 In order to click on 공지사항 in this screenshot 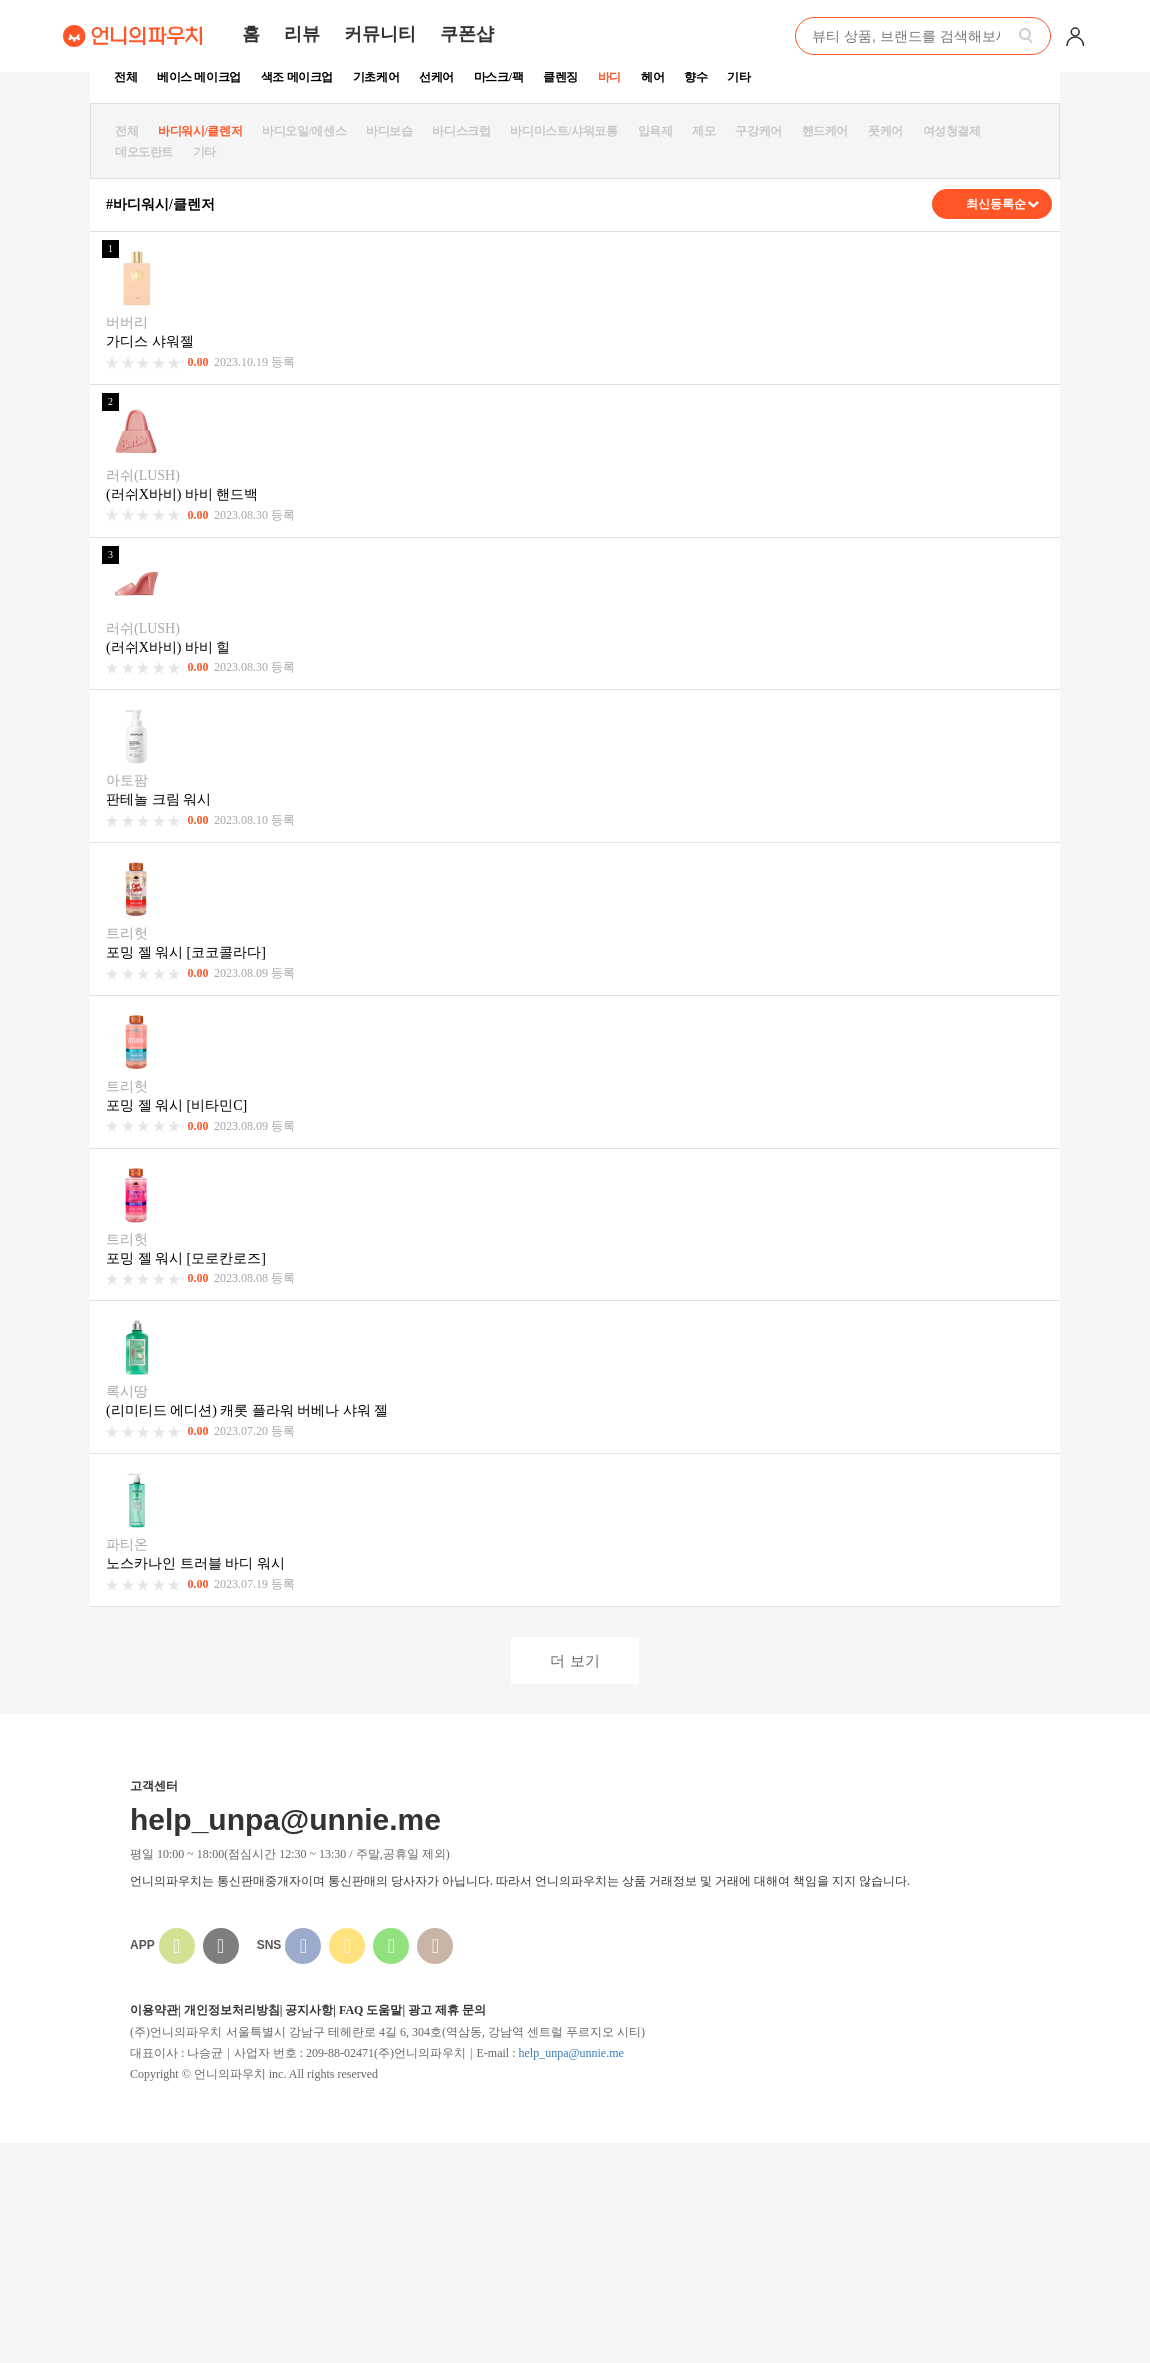, I will do `click(309, 2010)`.